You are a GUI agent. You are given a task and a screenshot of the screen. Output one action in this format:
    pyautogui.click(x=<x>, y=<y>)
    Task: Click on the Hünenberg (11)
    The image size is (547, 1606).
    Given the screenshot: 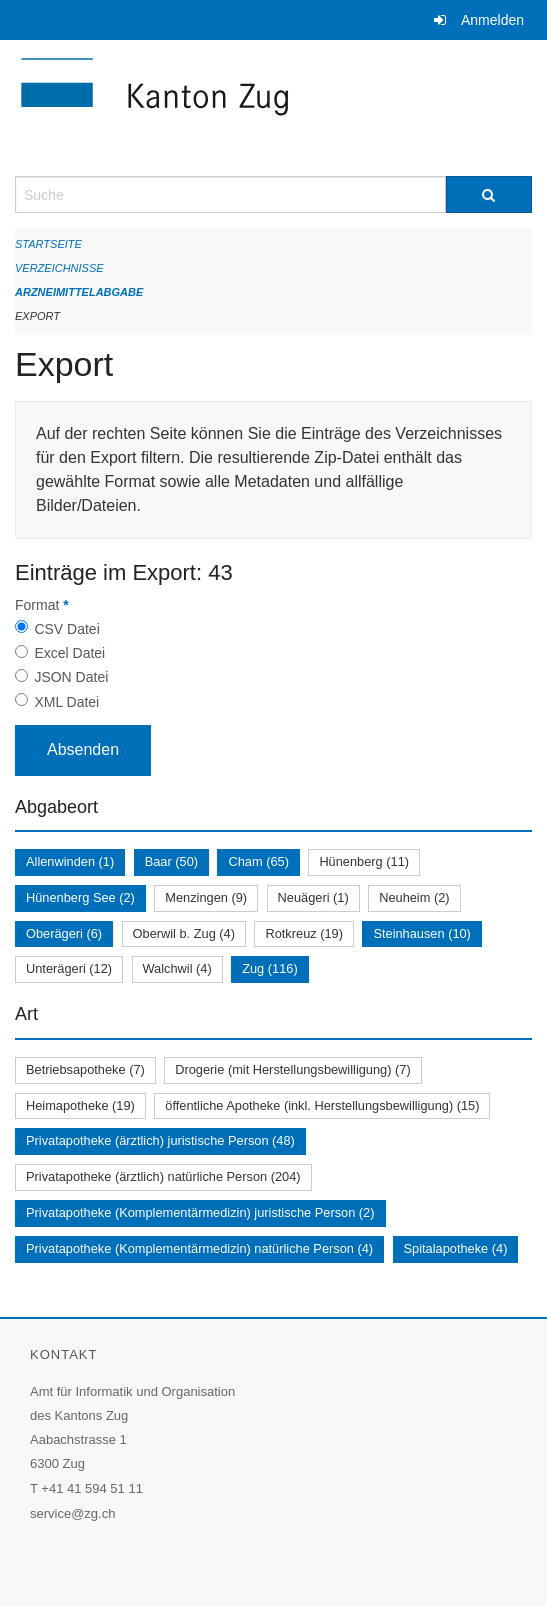 What is the action you would take?
    pyautogui.click(x=364, y=861)
    